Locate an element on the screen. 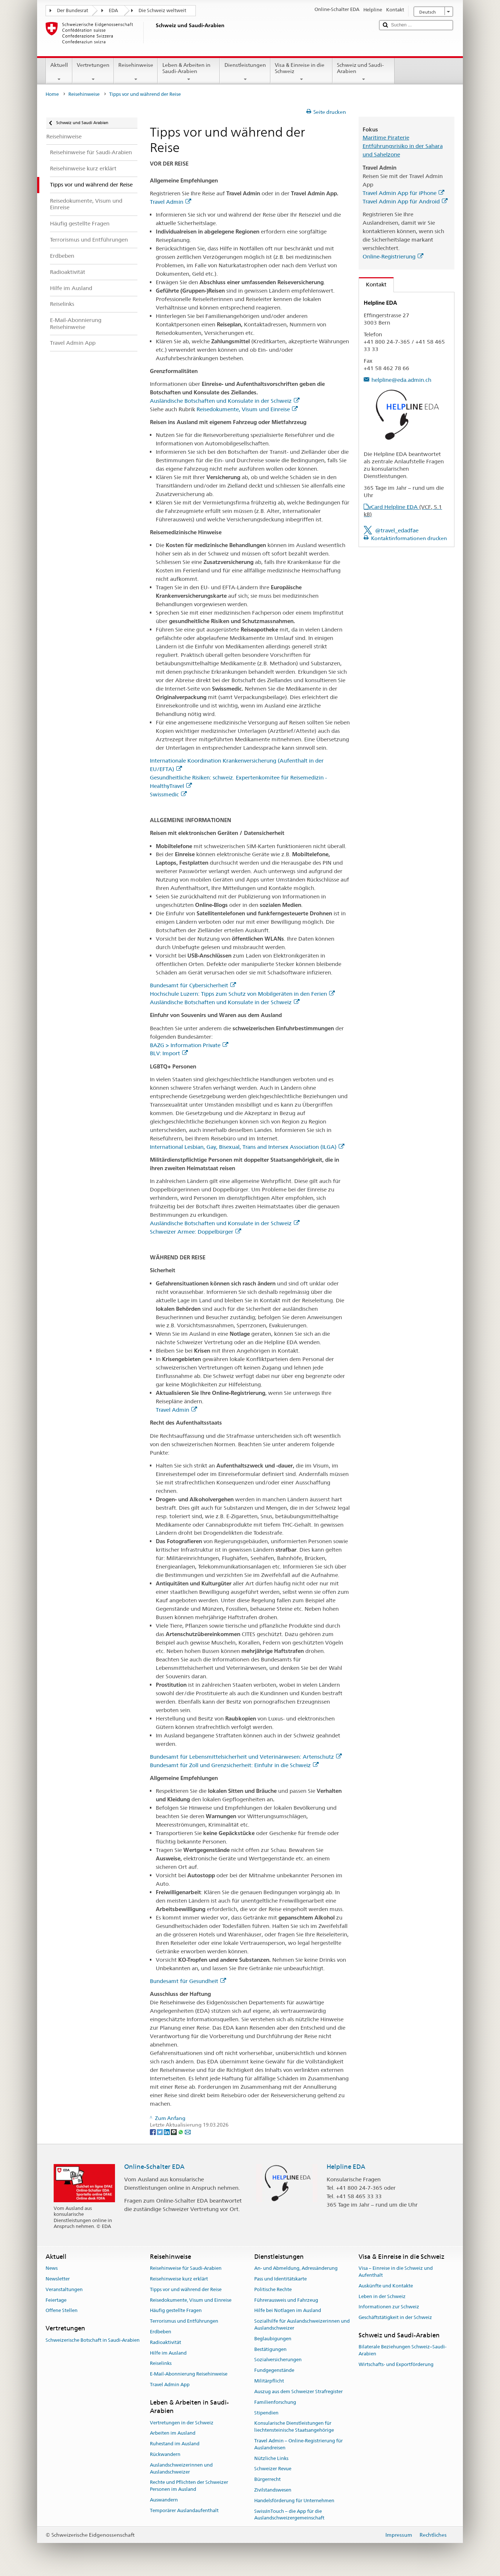 This screenshot has height=2576, width=500. Temporärer Auslandaufenthalt is located at coordinates (184, 2510).